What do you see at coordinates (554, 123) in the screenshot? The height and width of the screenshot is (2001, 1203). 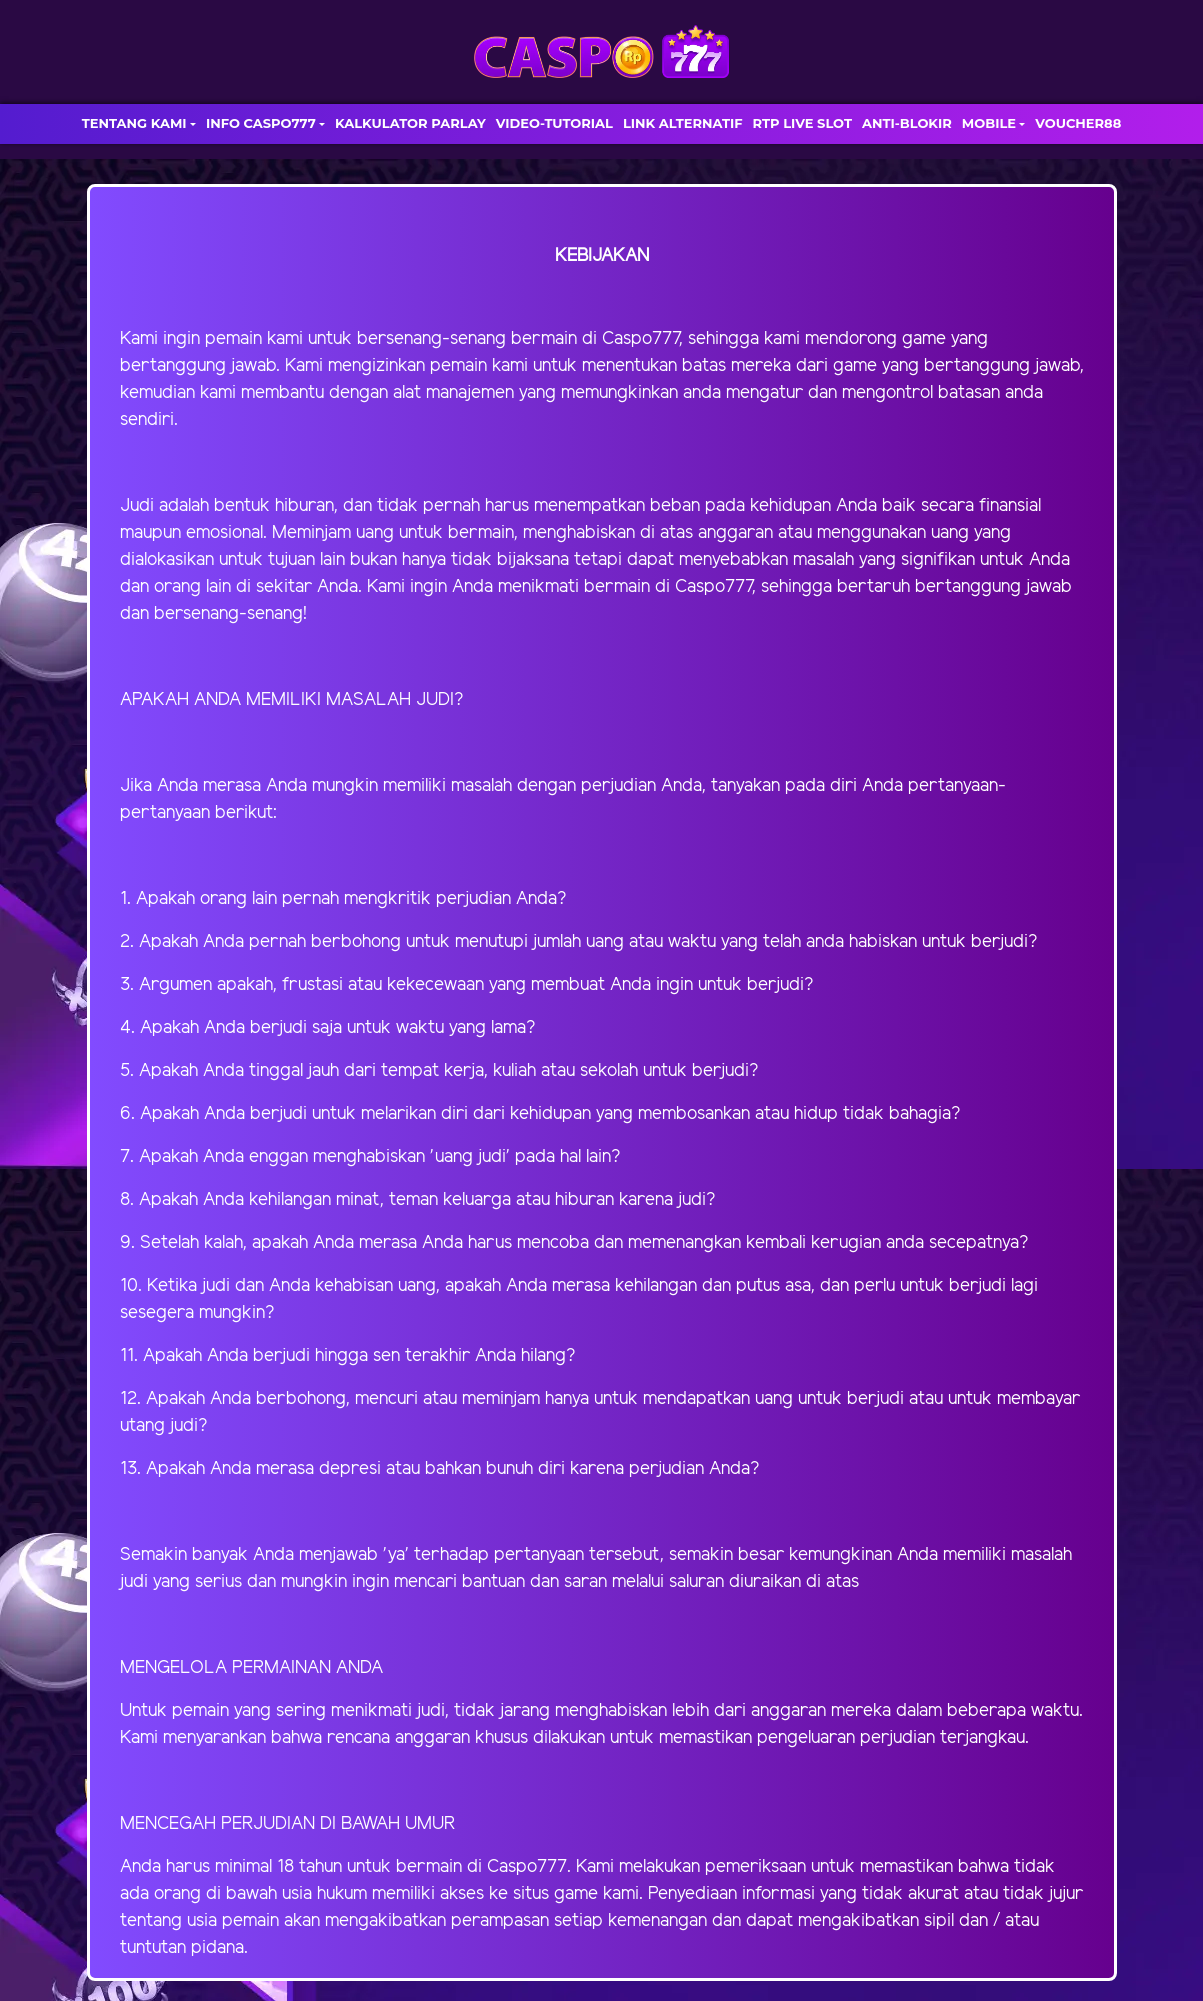 I see `VIDEO-TUTORIAL` at bounding box center [554, 123].